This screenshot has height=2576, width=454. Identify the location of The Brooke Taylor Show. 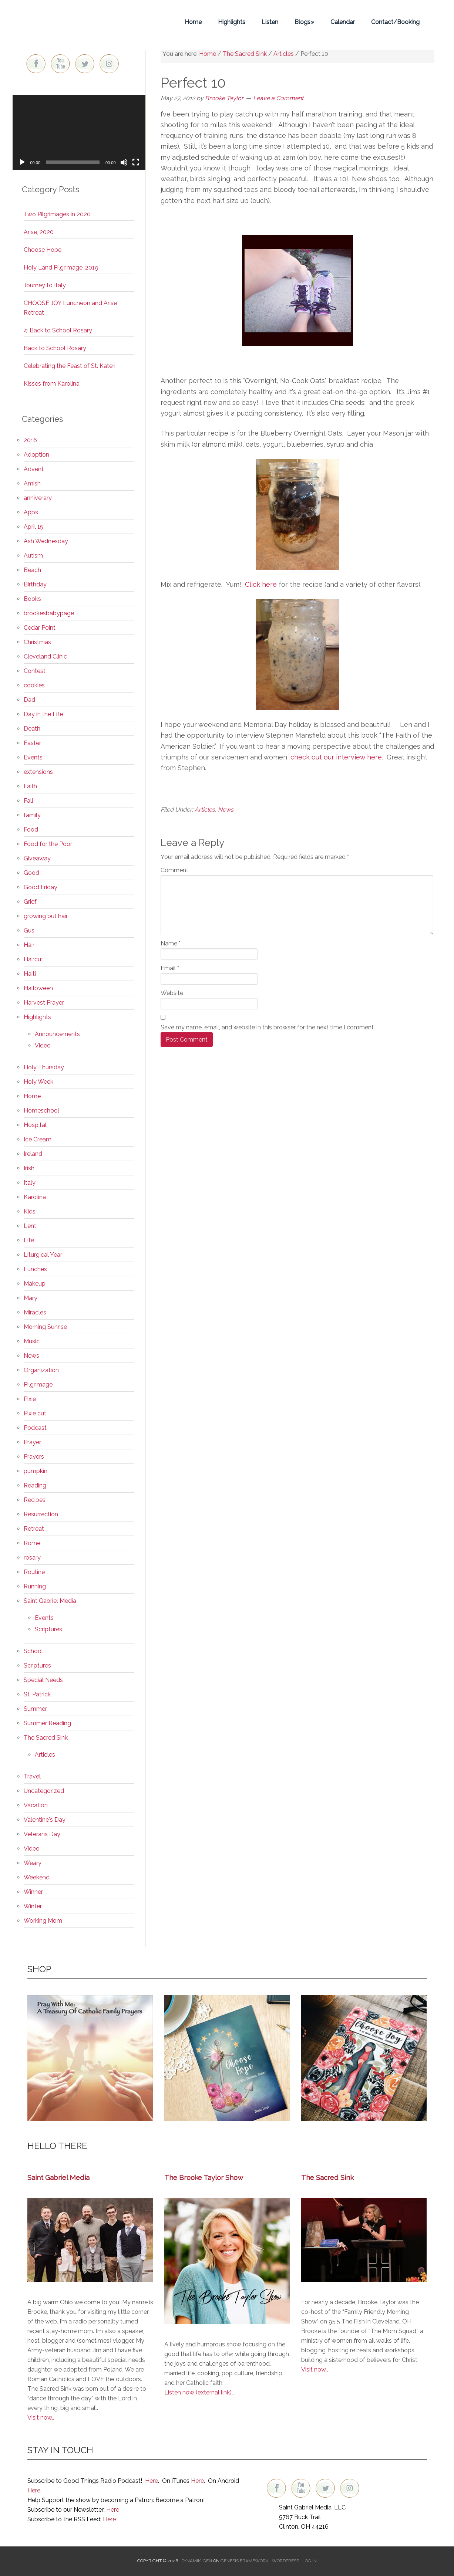
(203, 2177).